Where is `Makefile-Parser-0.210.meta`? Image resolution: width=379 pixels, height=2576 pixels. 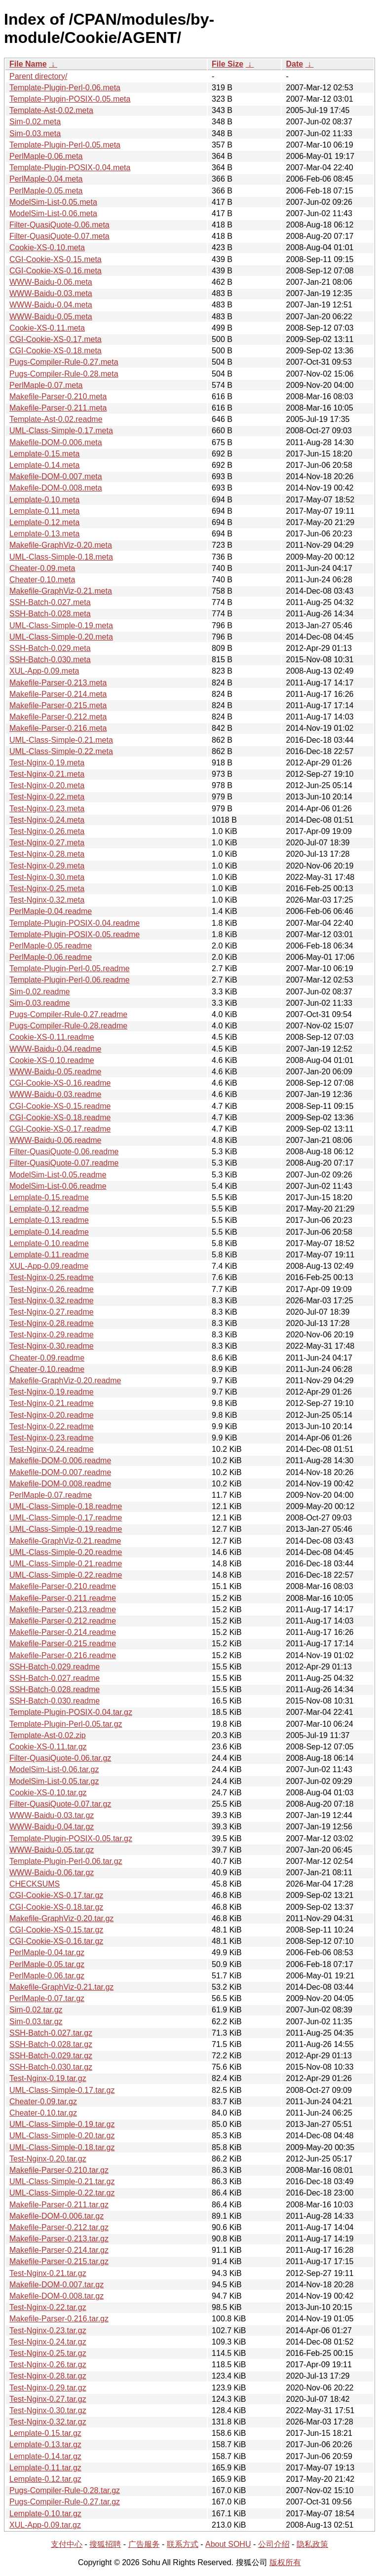 Makefile-Parser-0.210.meta is located at coordinates (58, 396).